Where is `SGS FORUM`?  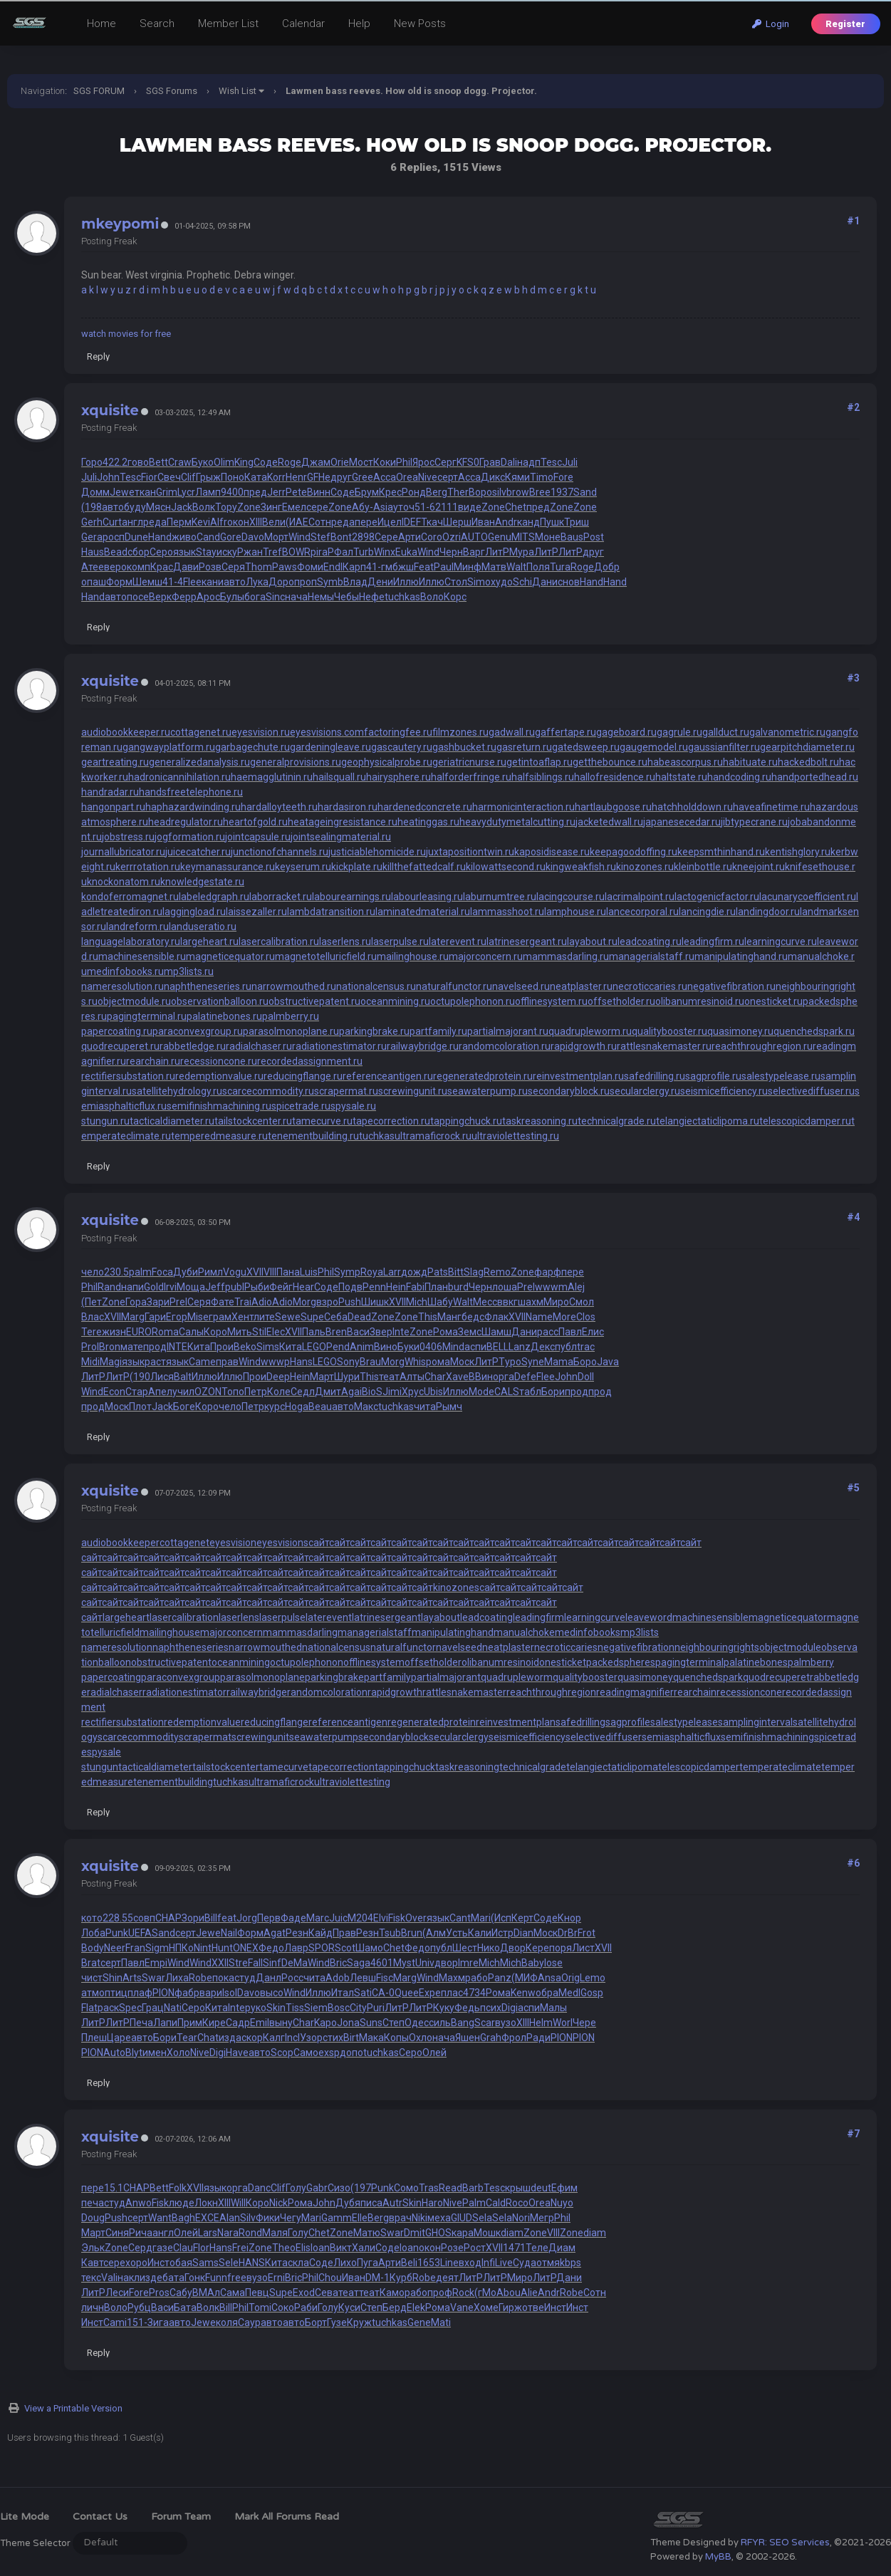 SGS FORUM is located at coordinates (99, 90).